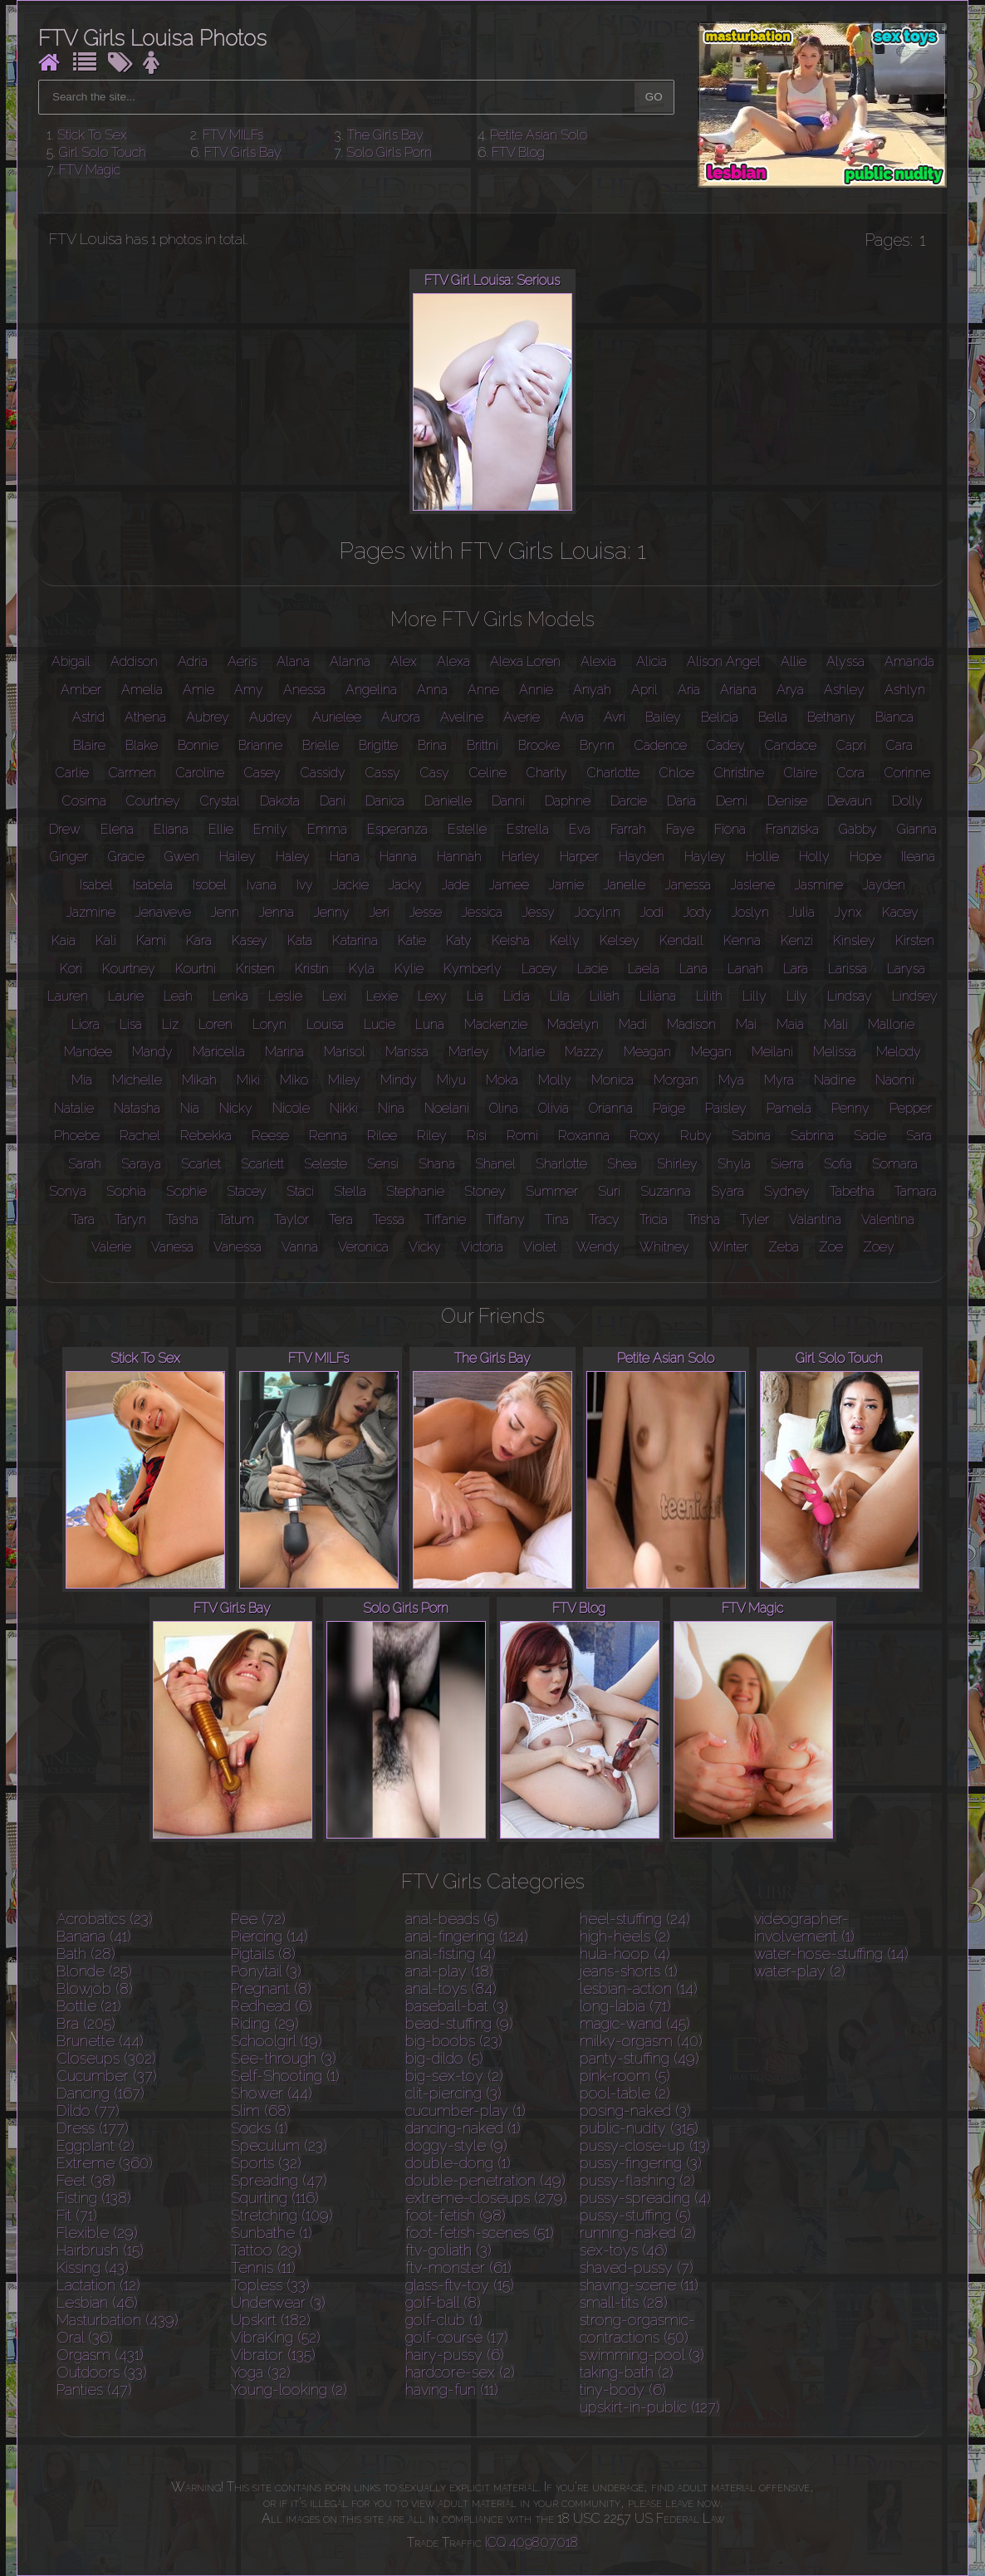 This screenshot has width=985, height=2576. Describe the element at coordinates (269, 1024) in the screenshot. I see `Loryn` at that location.